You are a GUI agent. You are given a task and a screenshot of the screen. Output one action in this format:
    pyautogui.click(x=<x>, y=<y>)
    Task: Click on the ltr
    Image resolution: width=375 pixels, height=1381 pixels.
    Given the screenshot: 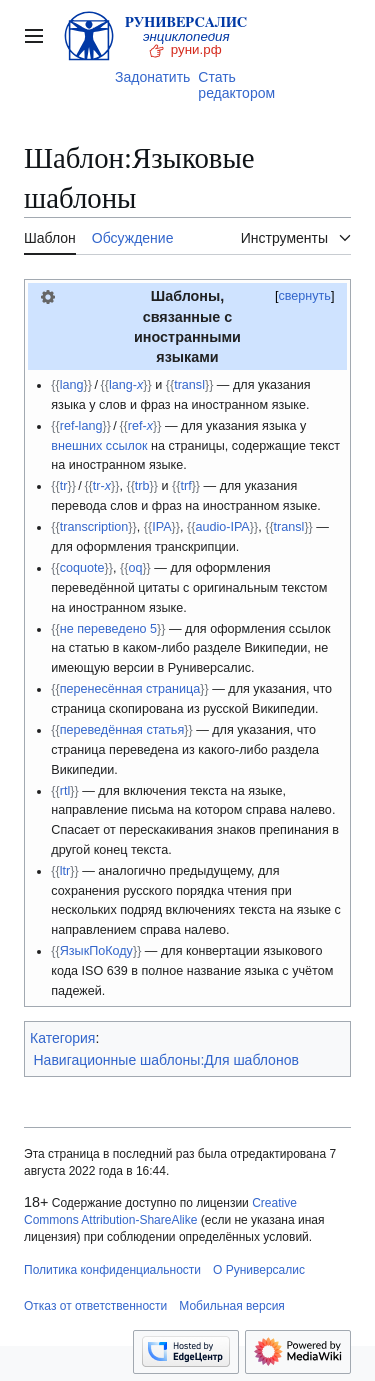 What is the action you would take?
    pyautogui.click(x=65, y=871)
    